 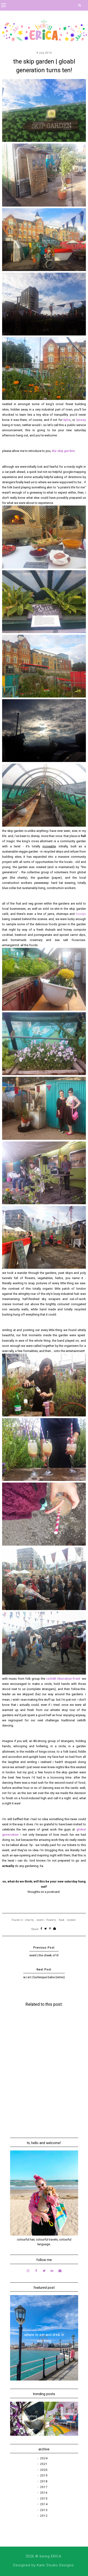 I want to click on 2015, so click(x=44, y=2498).